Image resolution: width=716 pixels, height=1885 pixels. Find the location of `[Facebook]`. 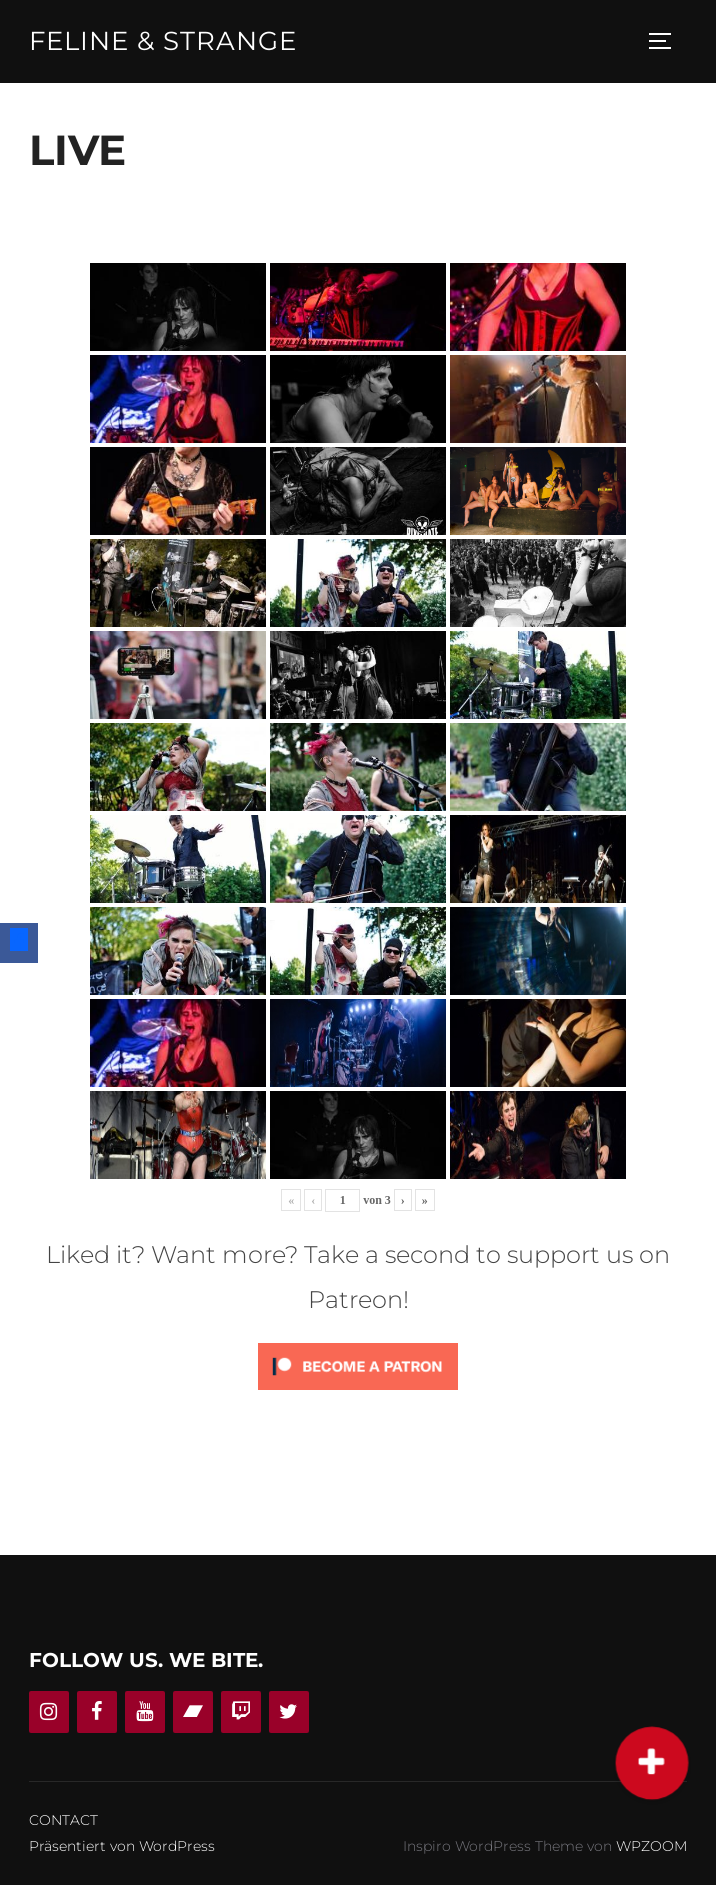

[Facebook] is located at coordinates (97, 1713).